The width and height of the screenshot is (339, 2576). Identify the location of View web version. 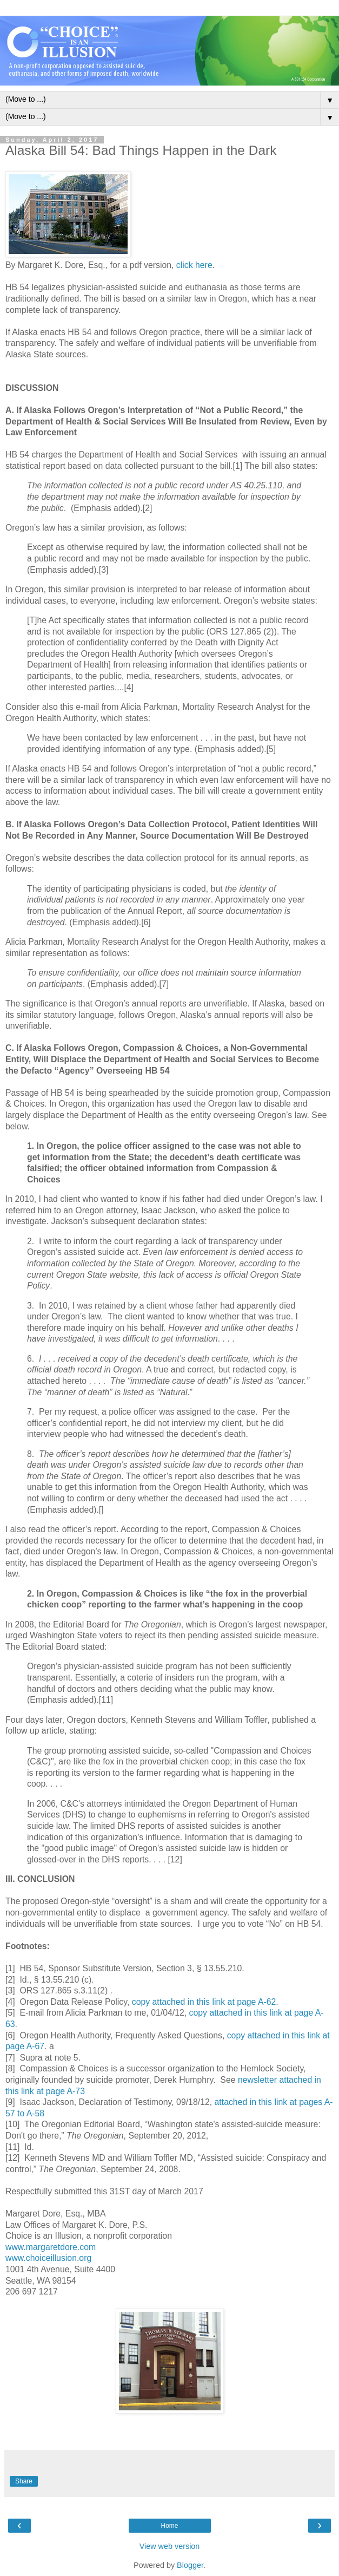
(169, 2546).